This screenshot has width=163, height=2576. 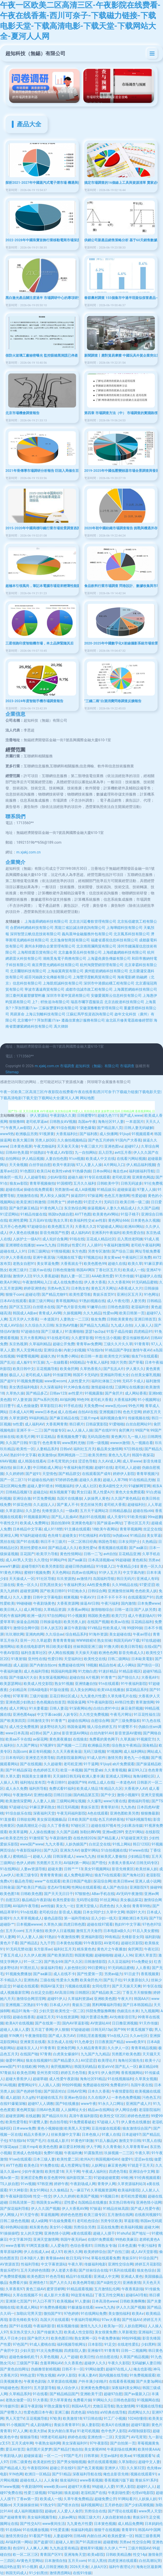 What do you see at coordinates (132, 1813) in the screenshot?
I see `亚洲色图欧美另类` at bounding box center [132, 1813].